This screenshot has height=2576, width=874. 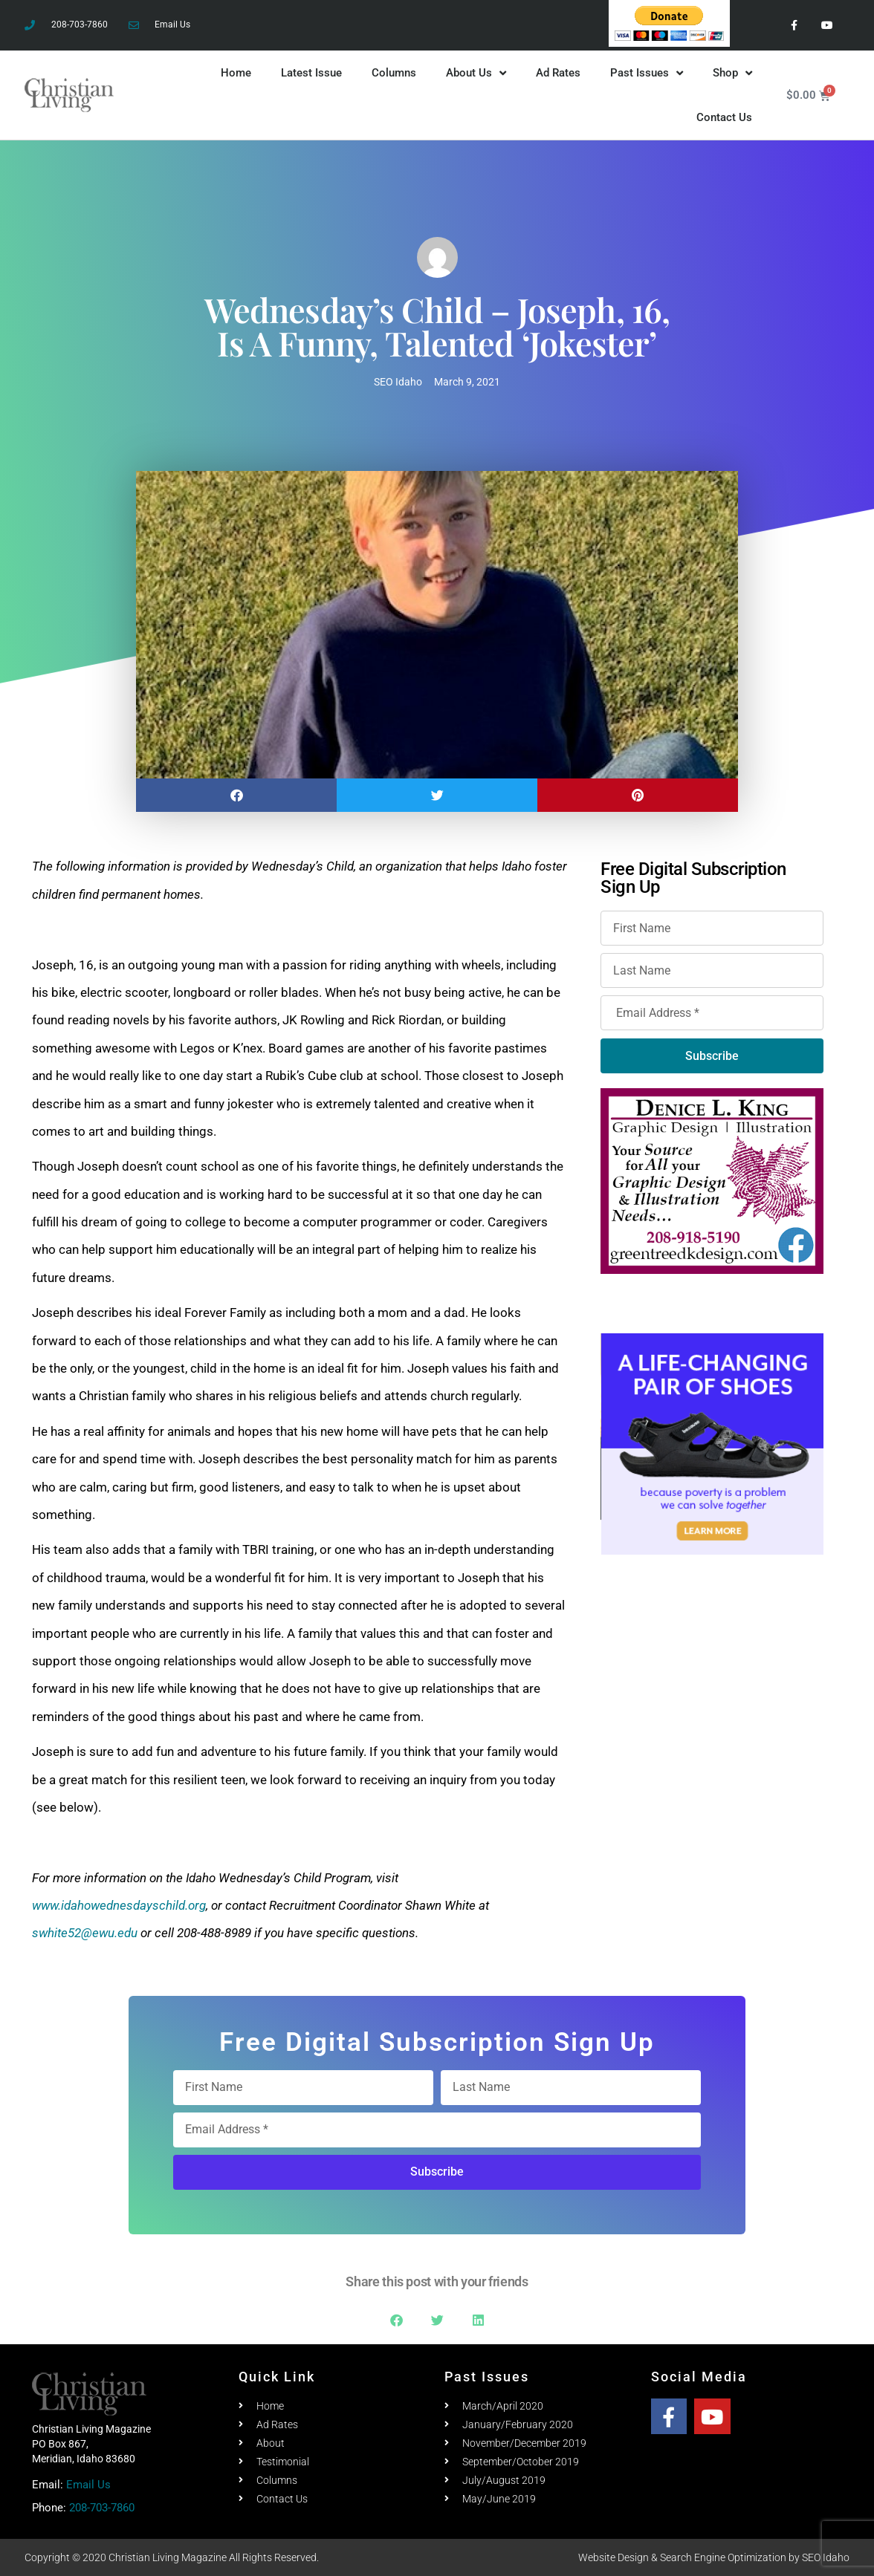 What do you see at coordinates (236, 72) in the screenshot?
I see `Home` at bounding box center [236, 72].